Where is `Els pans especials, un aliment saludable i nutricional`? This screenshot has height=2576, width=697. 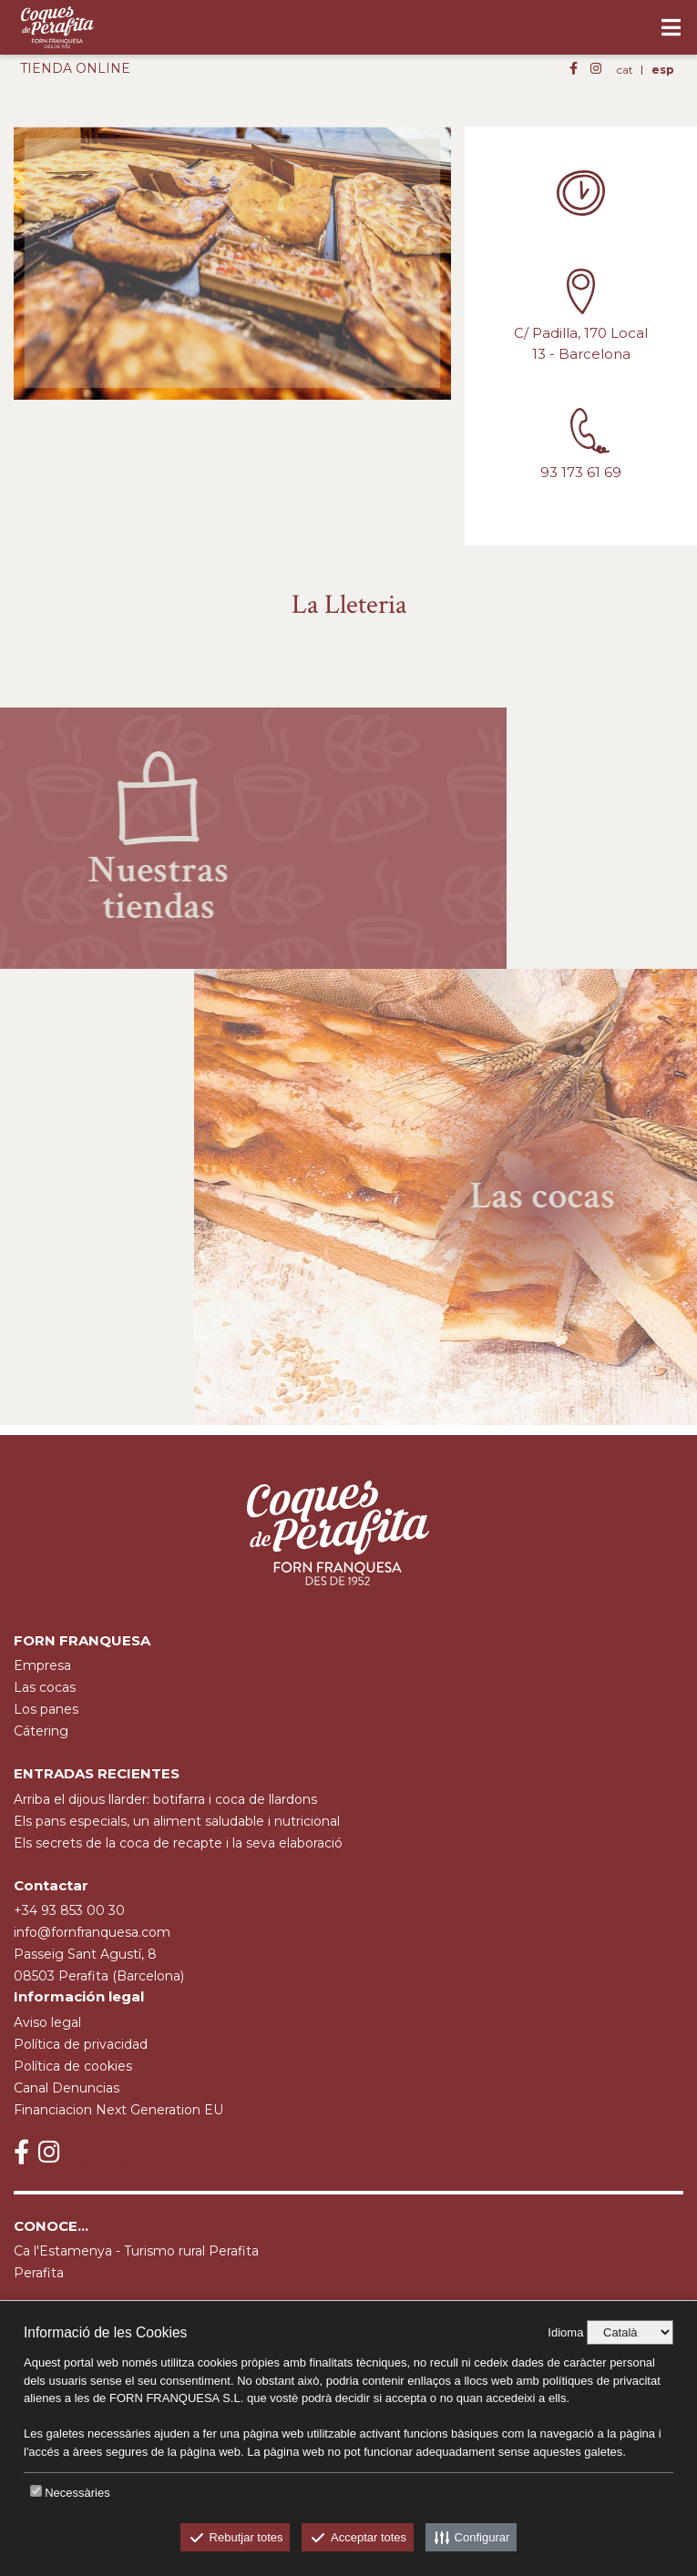 Els pans especials, un aliment saludable i nutricional is located at coordinates (177, 1821).